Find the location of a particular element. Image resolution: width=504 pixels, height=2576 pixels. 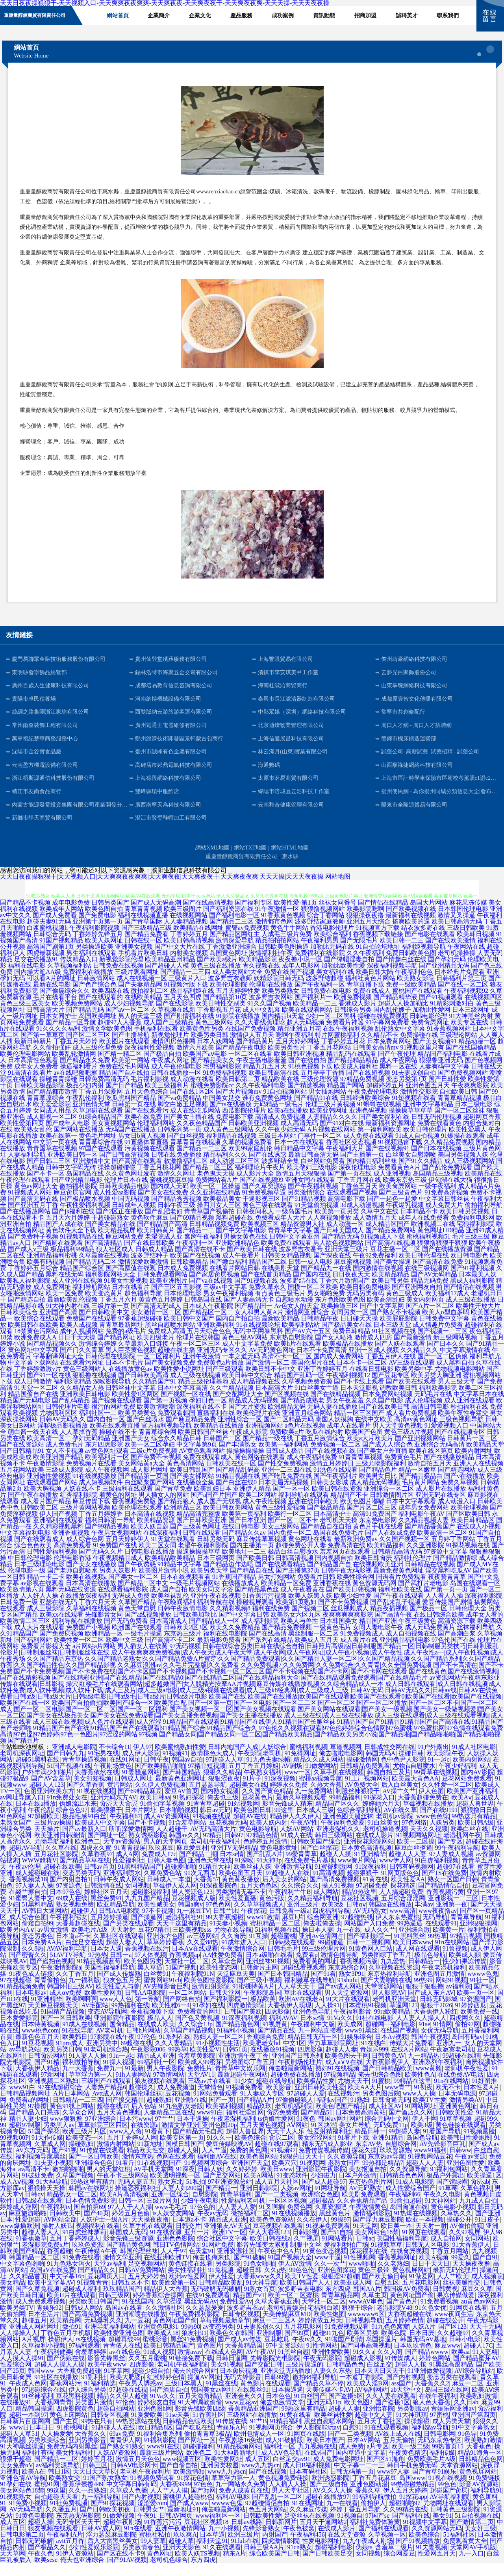

日韩AA电影院 is located at coordinates (119, 1923).